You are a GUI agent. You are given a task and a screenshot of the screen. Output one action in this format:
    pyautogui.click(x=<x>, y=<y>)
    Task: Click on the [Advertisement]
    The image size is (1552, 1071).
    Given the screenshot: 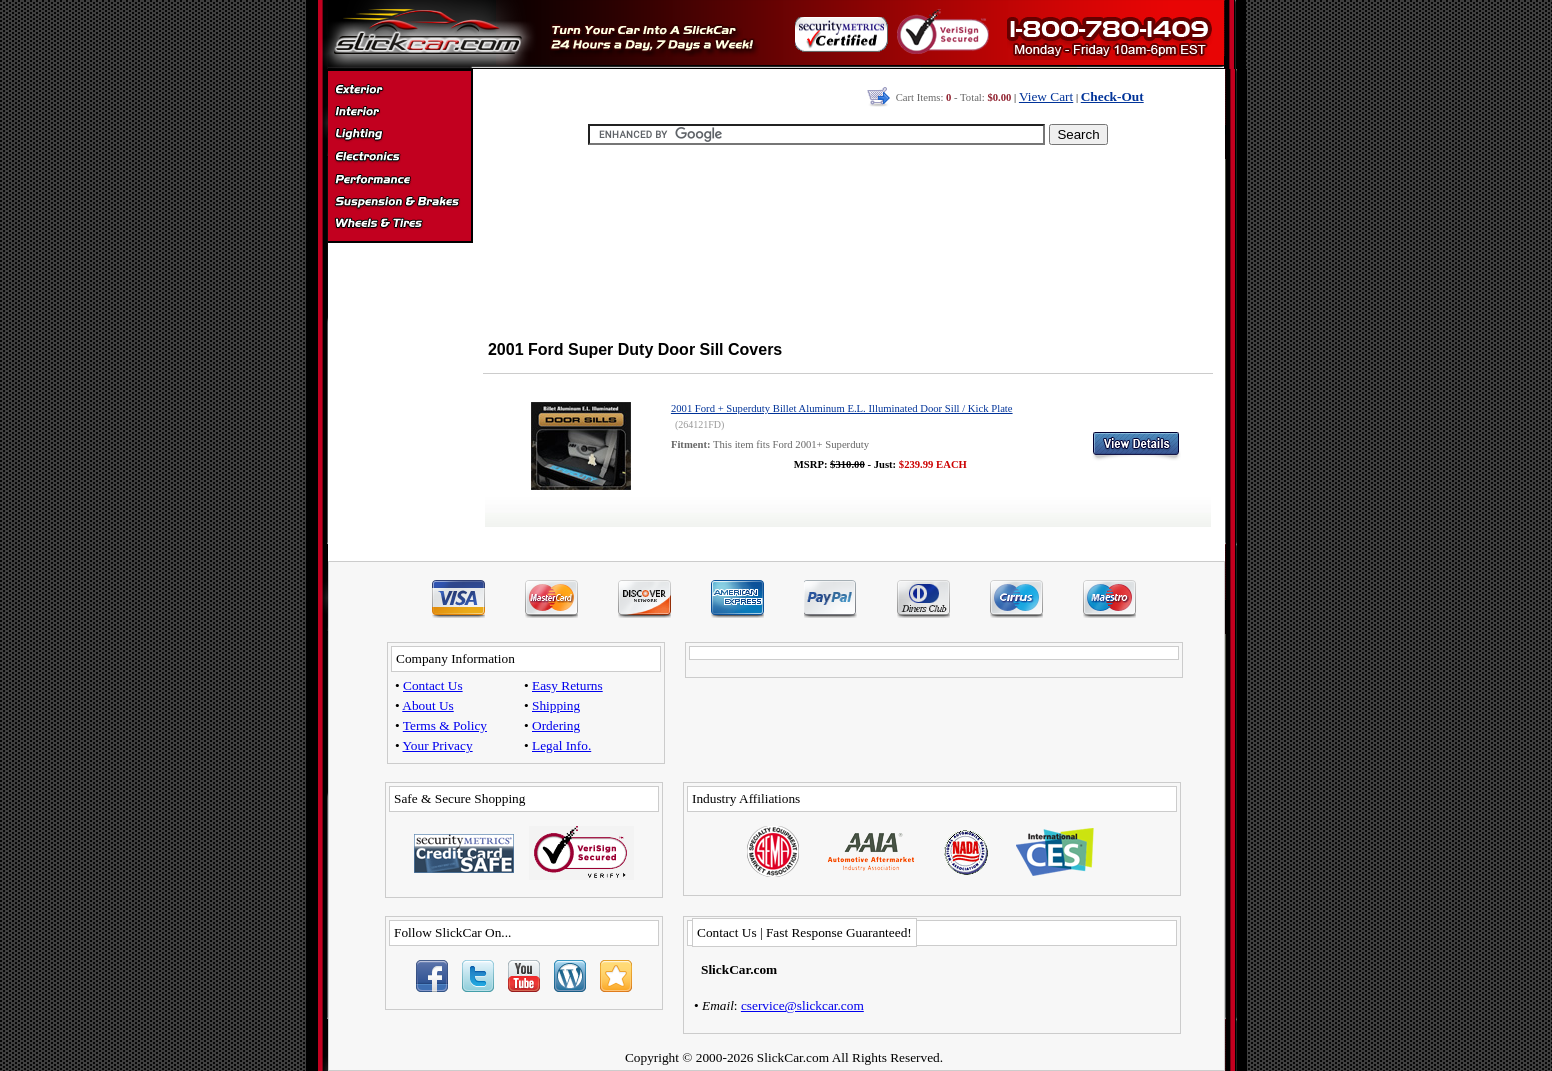 What is the action you would take?
    pyautogui.click(x=848, y=240)
    